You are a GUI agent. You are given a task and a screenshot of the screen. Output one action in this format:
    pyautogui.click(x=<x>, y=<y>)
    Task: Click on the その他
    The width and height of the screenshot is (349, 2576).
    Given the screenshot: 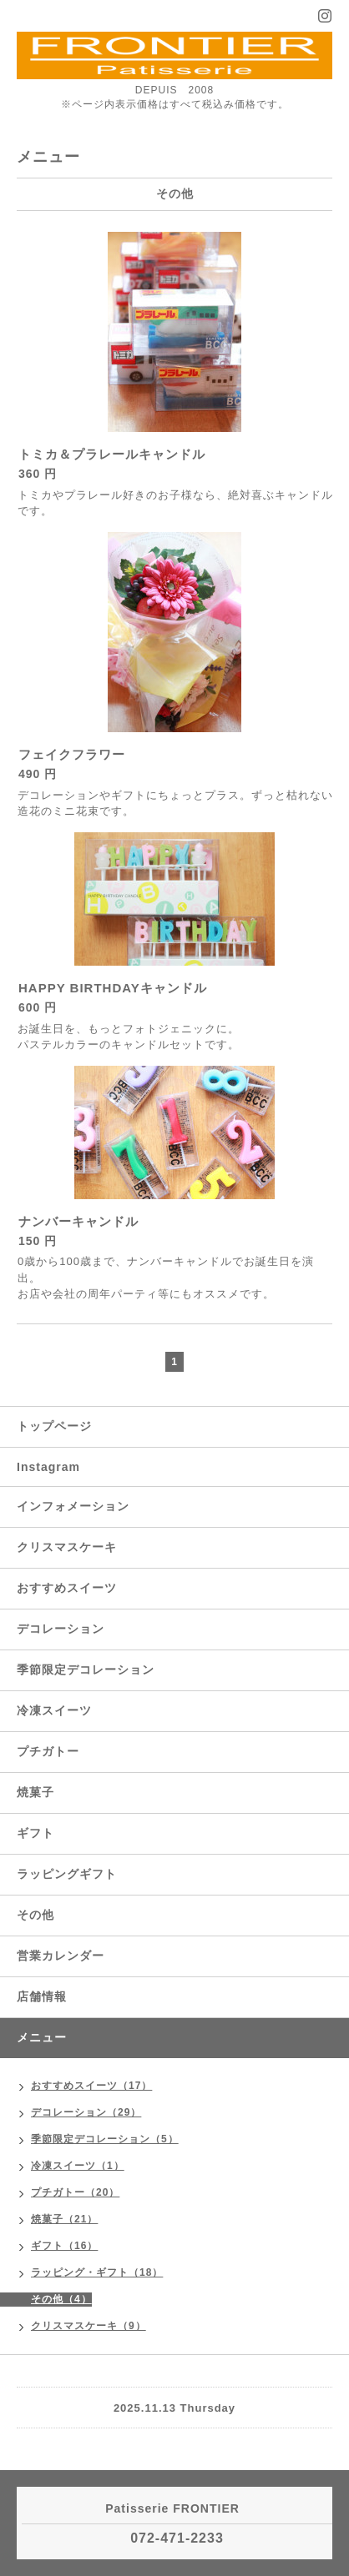 What is the action you would take?
    pyautogui.click(x=35, y=1914)
    